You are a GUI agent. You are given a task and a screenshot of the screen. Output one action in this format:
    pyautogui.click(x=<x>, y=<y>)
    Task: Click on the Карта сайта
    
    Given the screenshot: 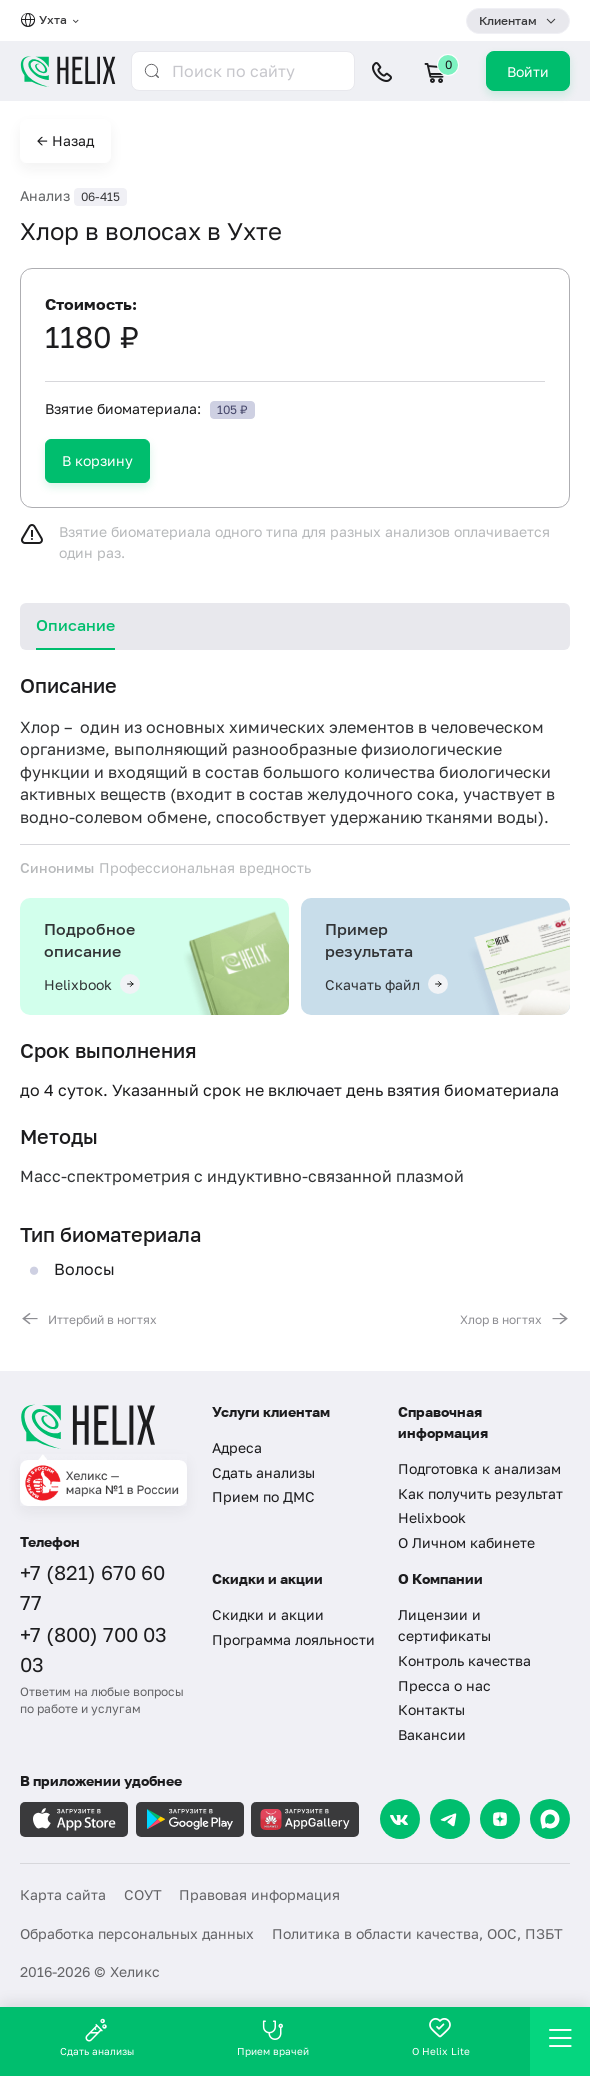 What is the action you would take?
    pyautogui.click(x=63, y=1894)
    